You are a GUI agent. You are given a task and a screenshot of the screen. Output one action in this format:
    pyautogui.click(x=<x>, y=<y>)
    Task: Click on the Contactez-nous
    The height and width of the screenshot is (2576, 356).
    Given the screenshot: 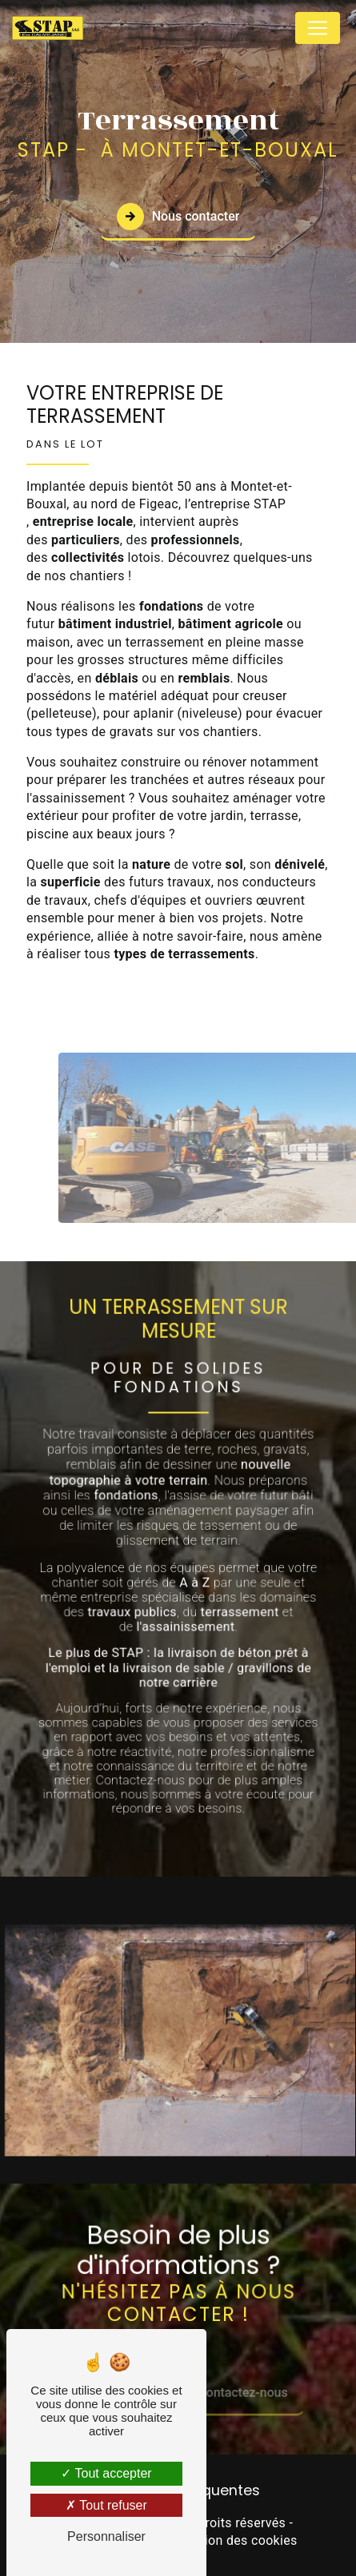 What is the action you would take?
    pyautogui.click(x=255, y=2377)
    